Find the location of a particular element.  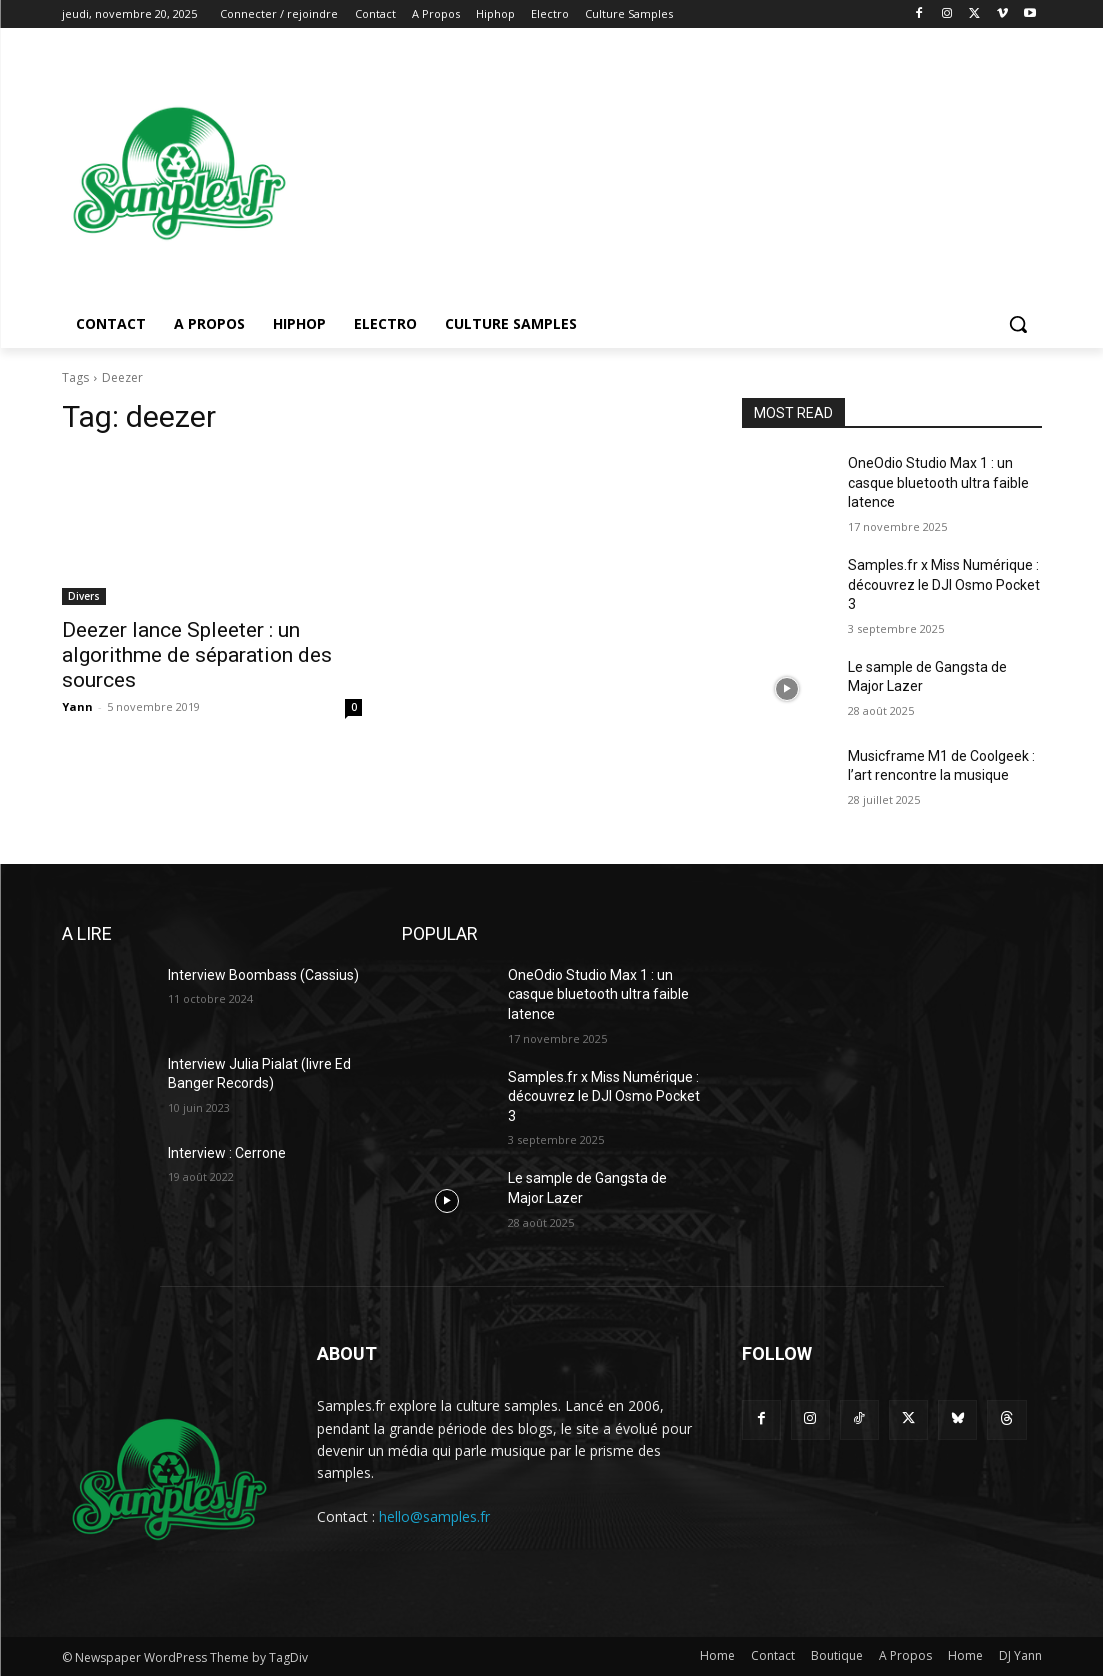

hello@samples.fr is located at coordinates (434, 1516).